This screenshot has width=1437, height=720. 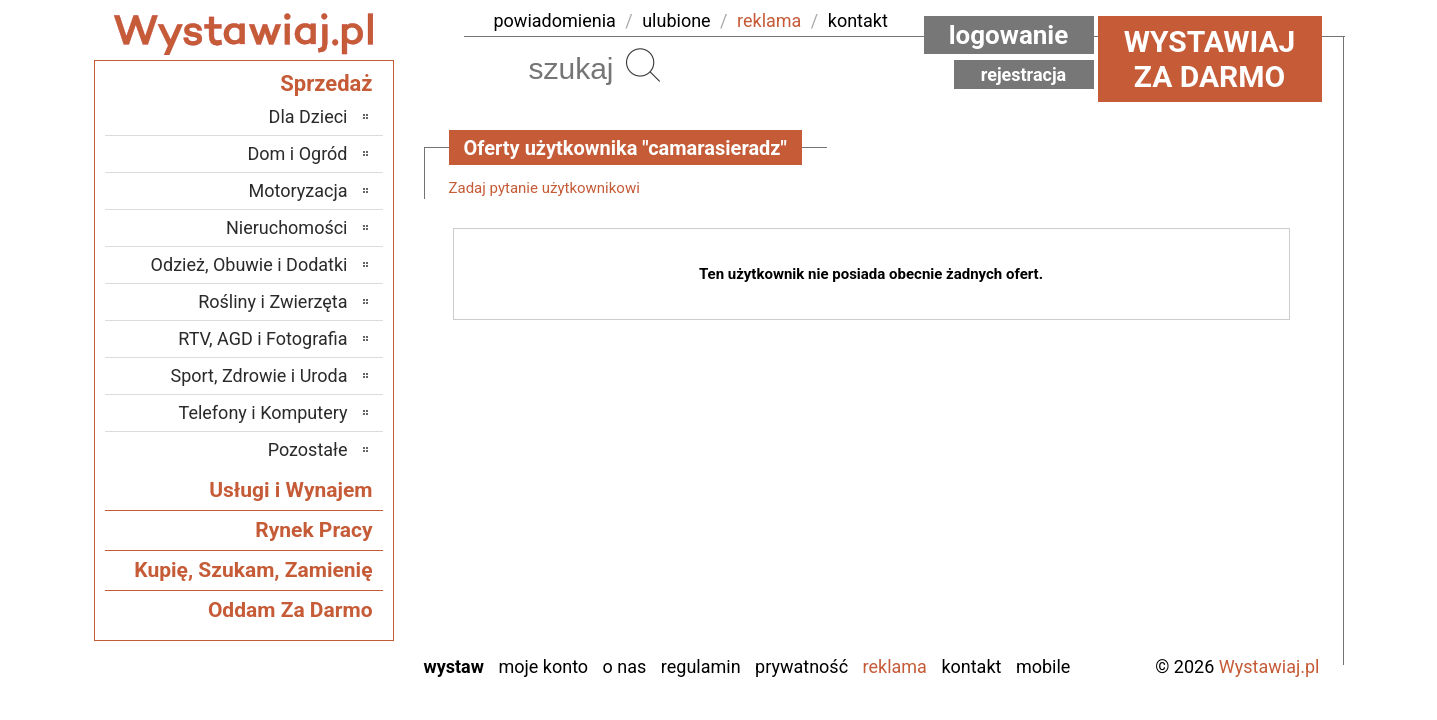 I want to click on powiadomienia, so click(x=555, y=20).